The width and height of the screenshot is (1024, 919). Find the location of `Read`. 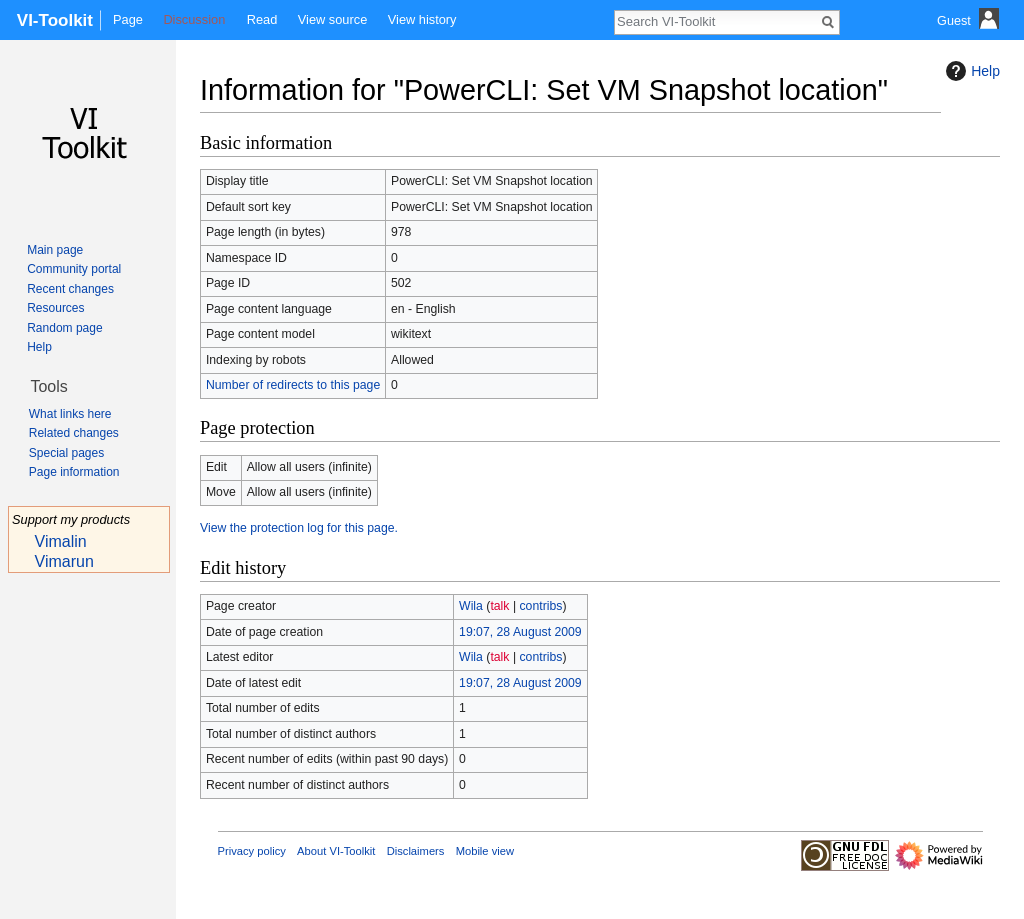

Read is located at coordinates (262, 19).